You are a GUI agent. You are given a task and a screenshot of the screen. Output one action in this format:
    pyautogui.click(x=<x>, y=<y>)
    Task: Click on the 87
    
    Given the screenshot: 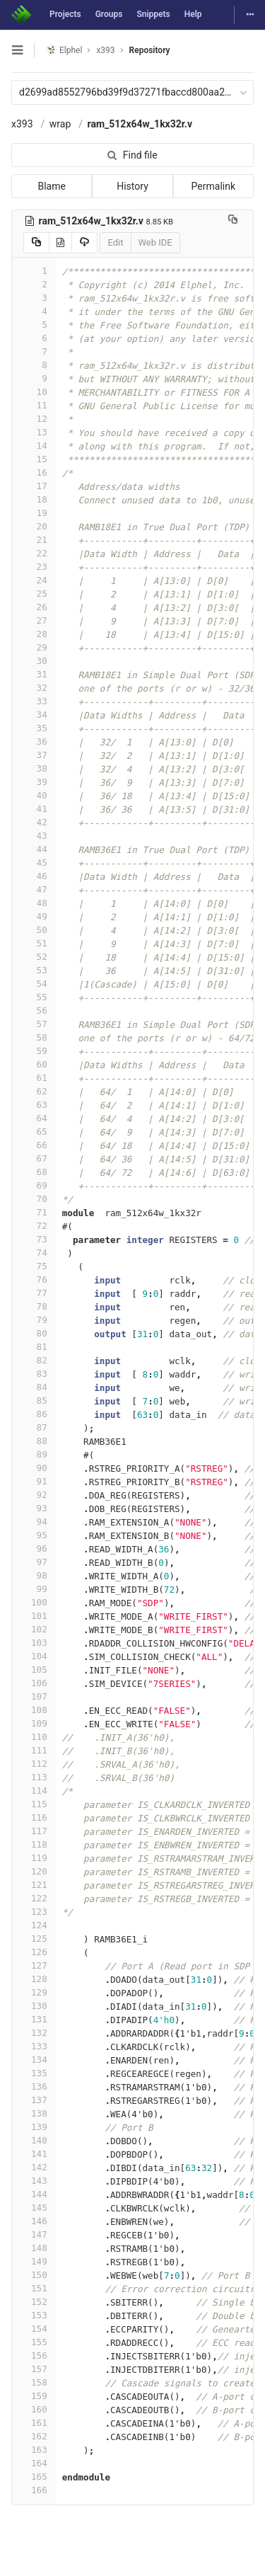 What is the action you would take?
    pyautogui.click(x=33, y=1427)
    